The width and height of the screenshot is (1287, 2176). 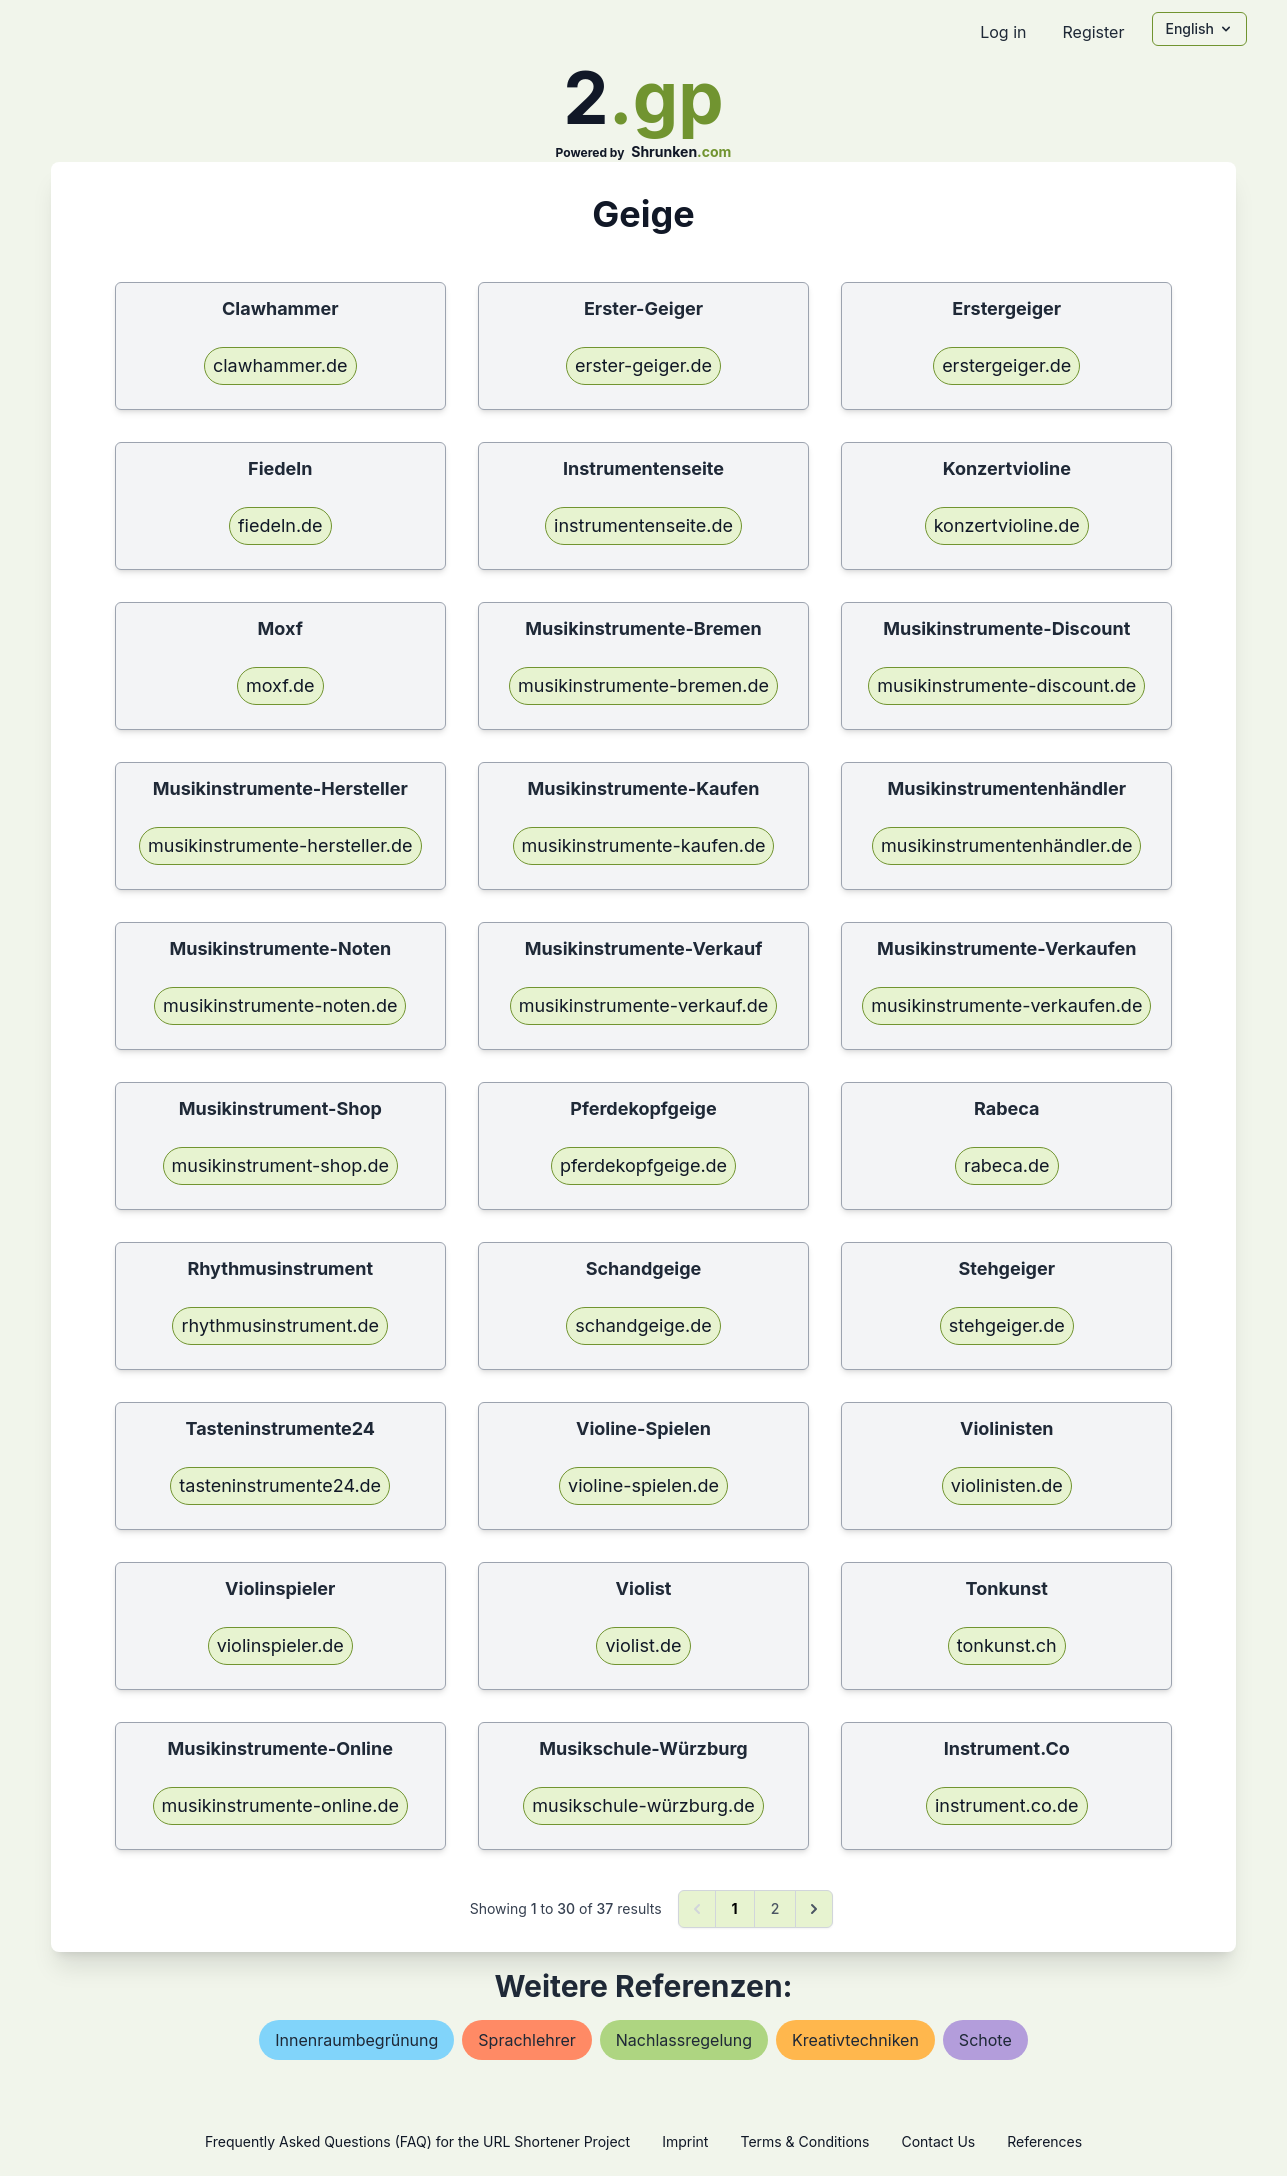 I want to click on musikinstrumente-hersteller.de, so click(x=280, y=845).